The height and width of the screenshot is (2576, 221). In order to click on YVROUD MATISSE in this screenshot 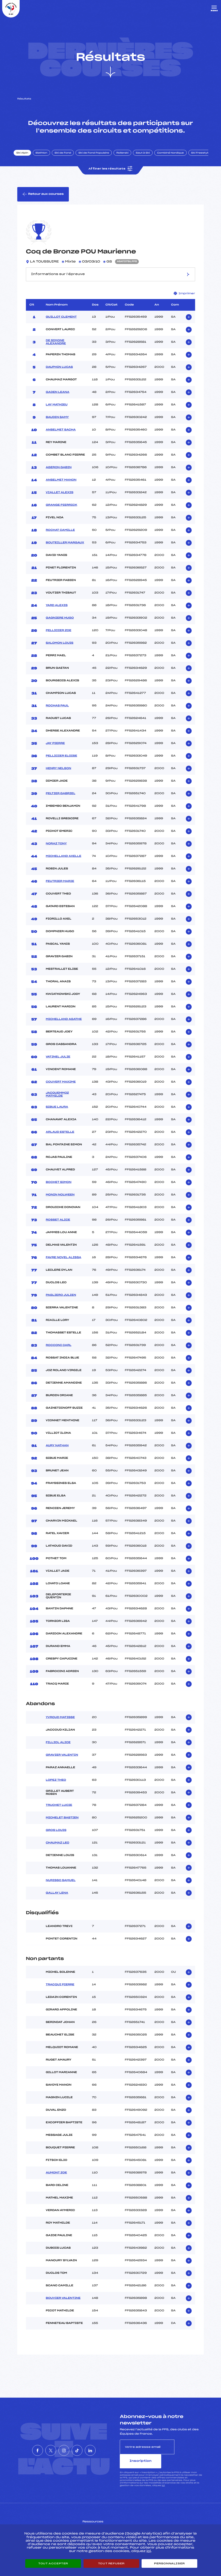, I will do `click(60, 1724)`.